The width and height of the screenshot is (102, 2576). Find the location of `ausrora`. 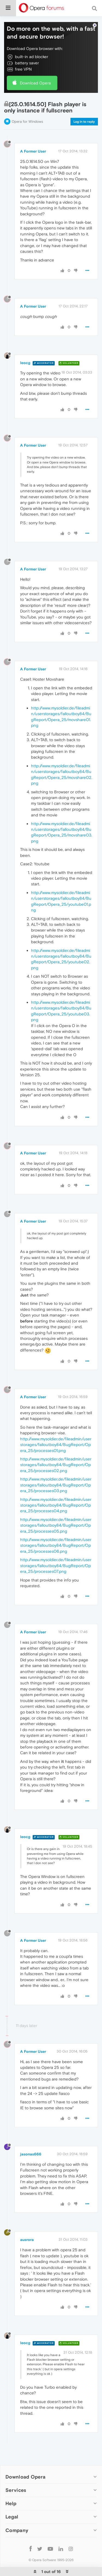

ausrora is located at coordinates (27, 2239).